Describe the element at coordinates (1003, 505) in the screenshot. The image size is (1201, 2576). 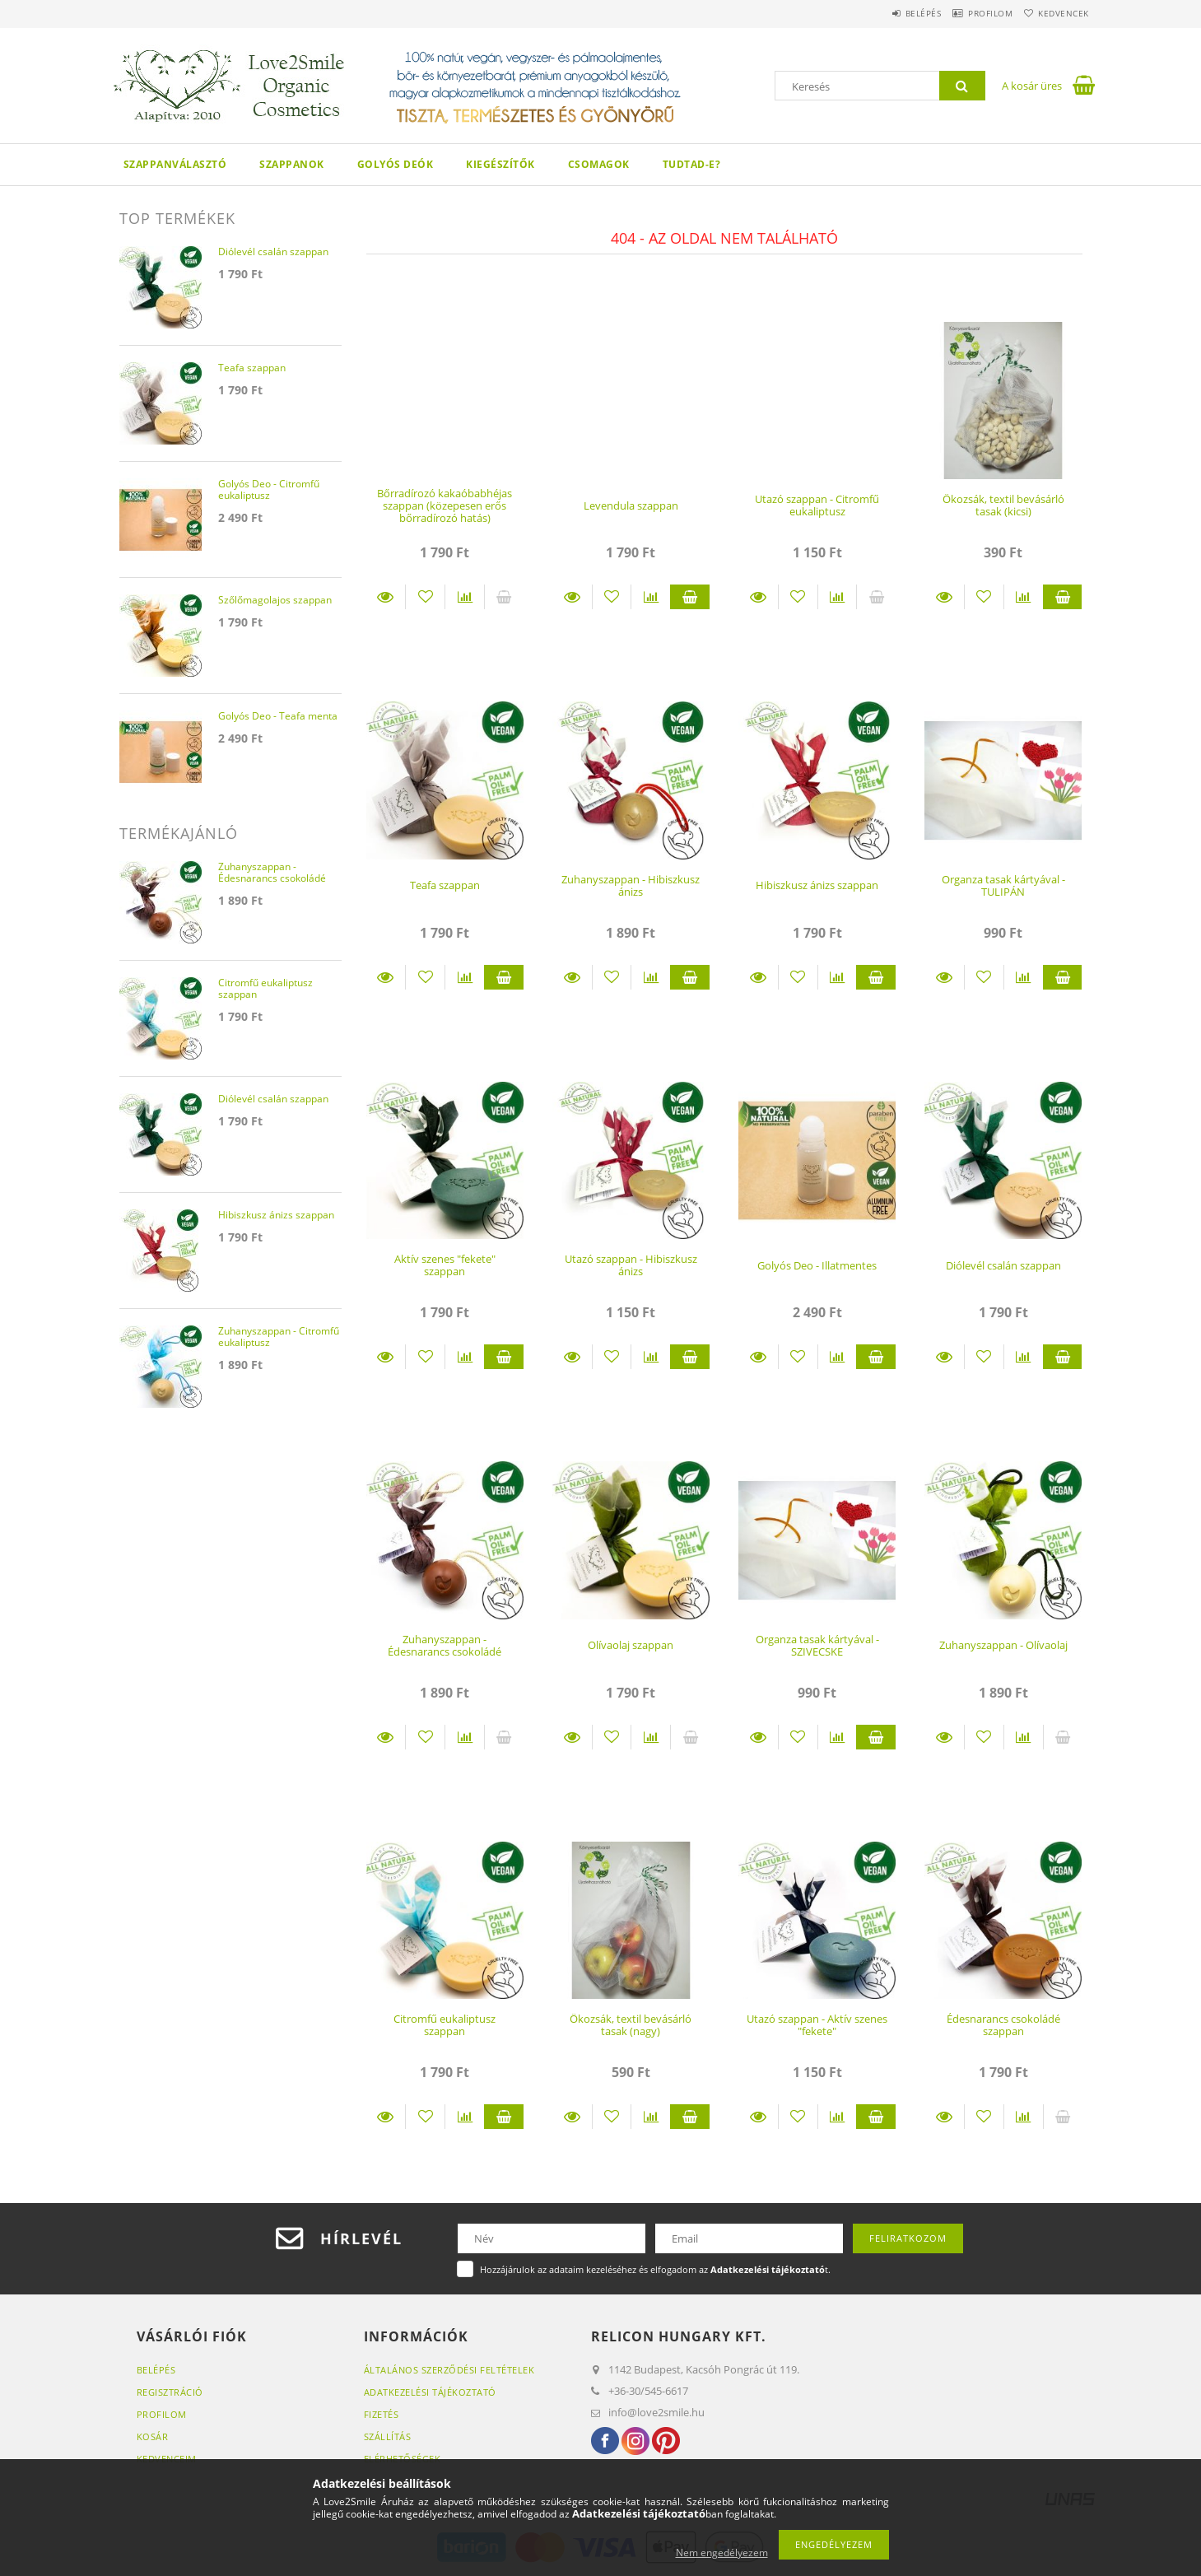
I see `Ökozsák, textil bevásárló tasak (kicsi)` at that location.